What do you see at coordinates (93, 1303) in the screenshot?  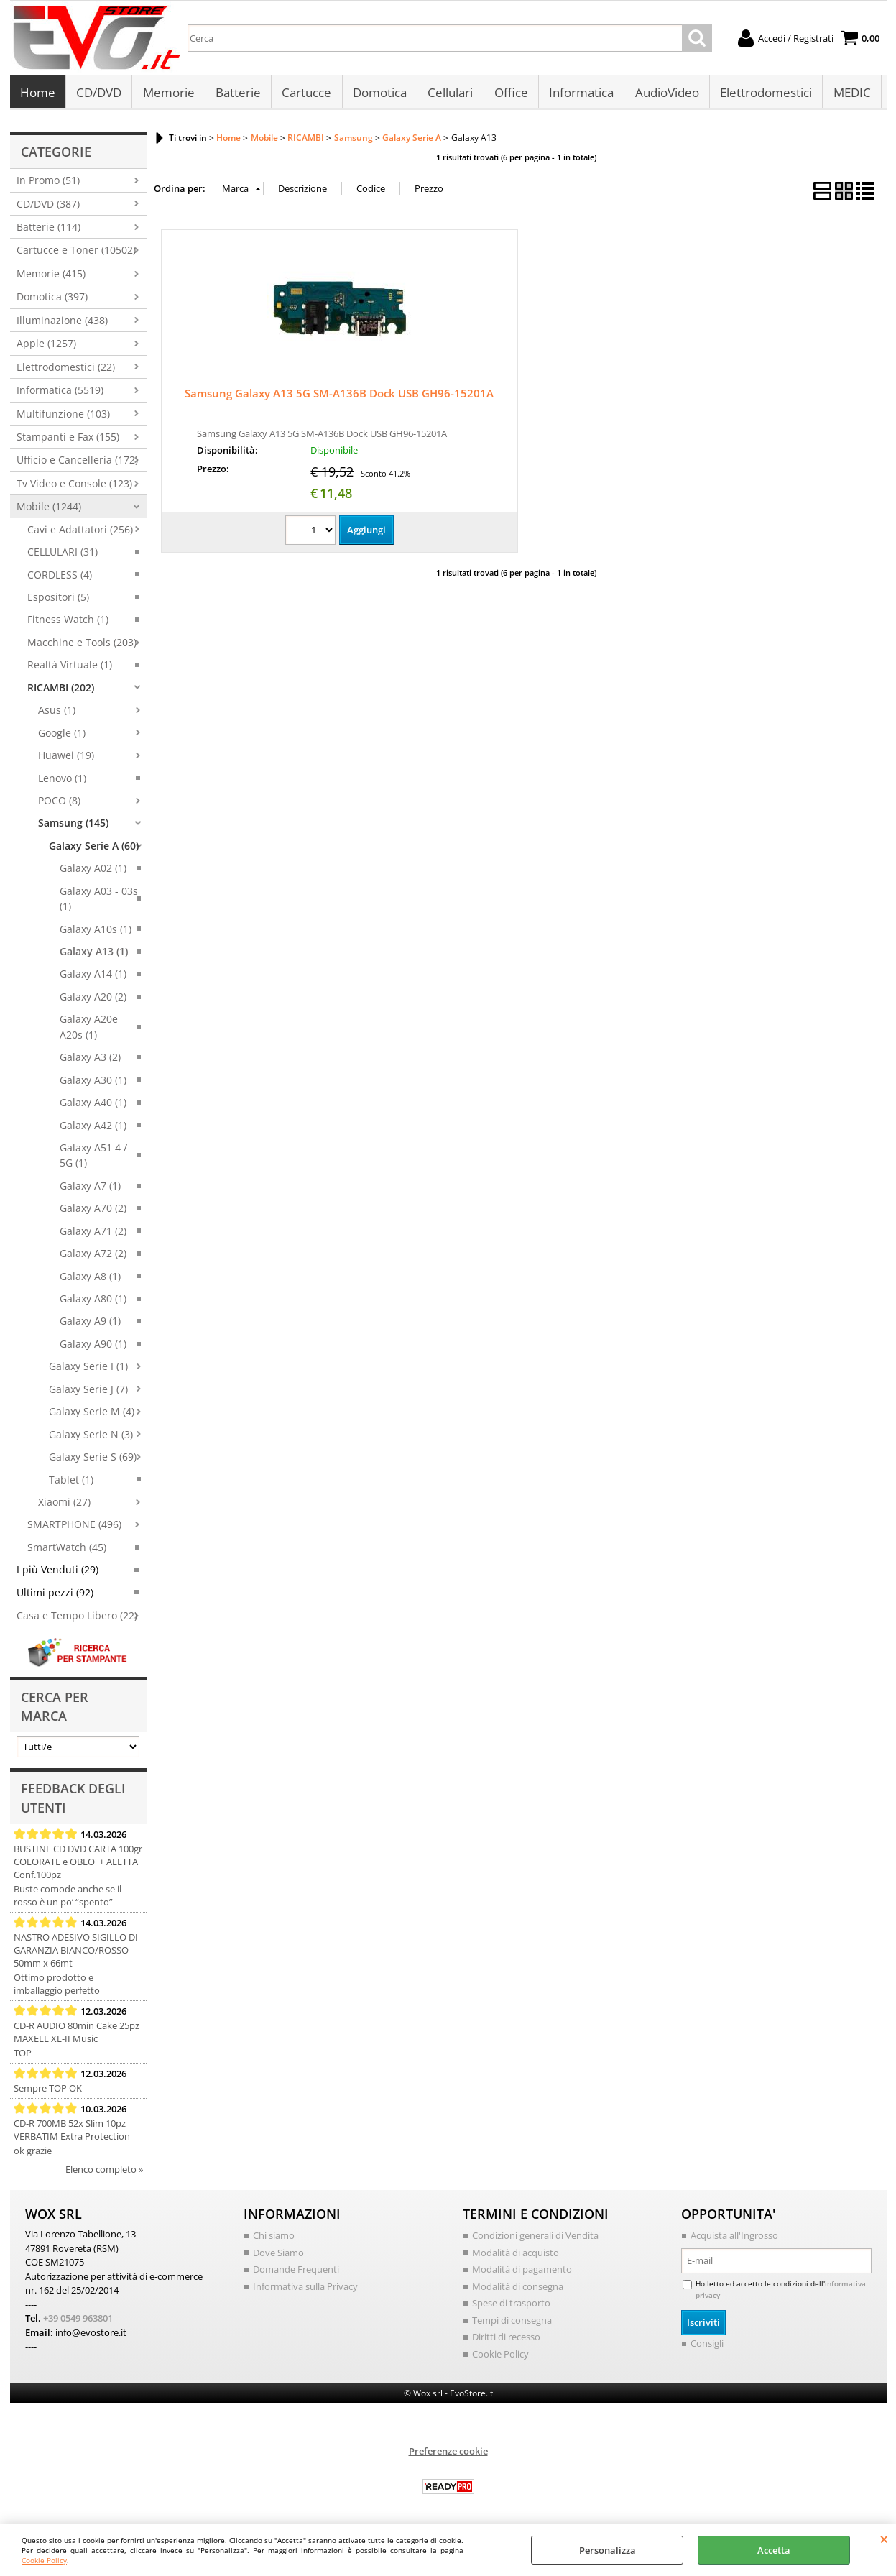 I see `Galaxy A80 (1)` at bounding box center [93, 1303].